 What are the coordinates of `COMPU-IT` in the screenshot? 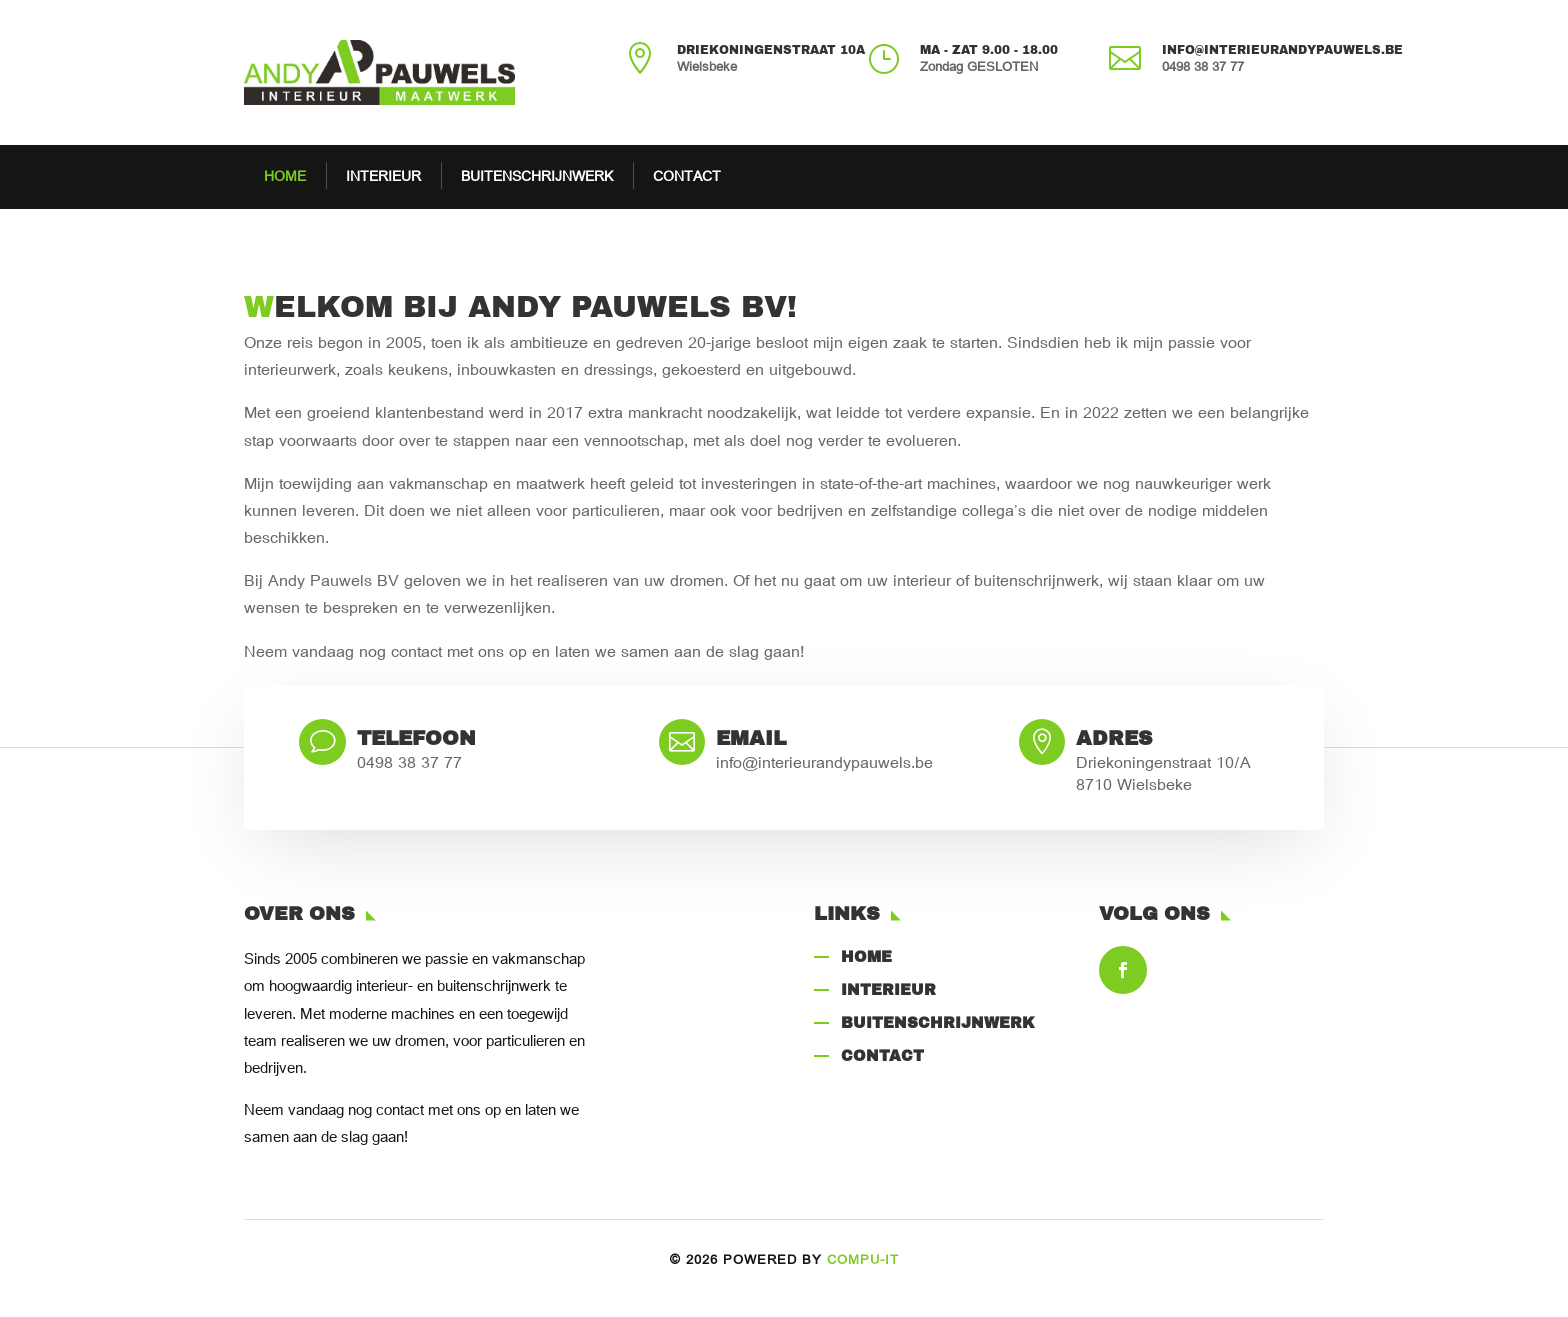 It's located at (863, 1260).